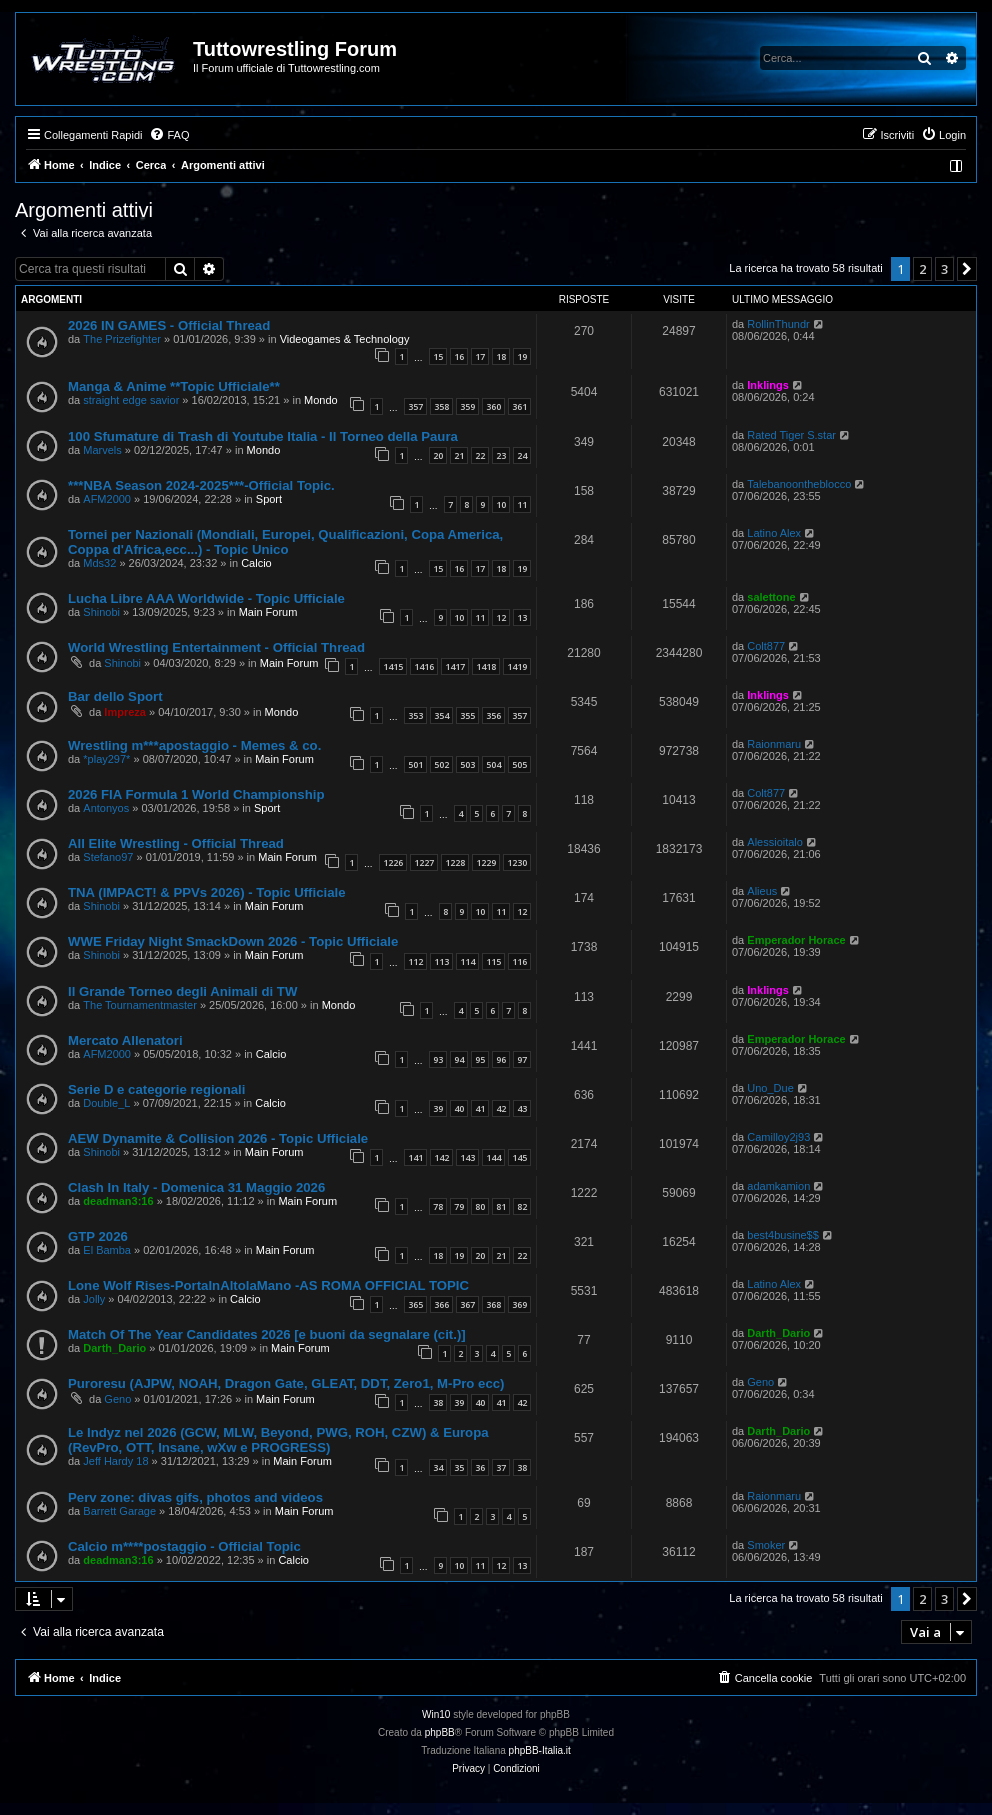 The height and width of the screenshot is (1815, 992). Describe the element at coordinates (94, 1299) in the screenshot. I see `Jolly` at that location.